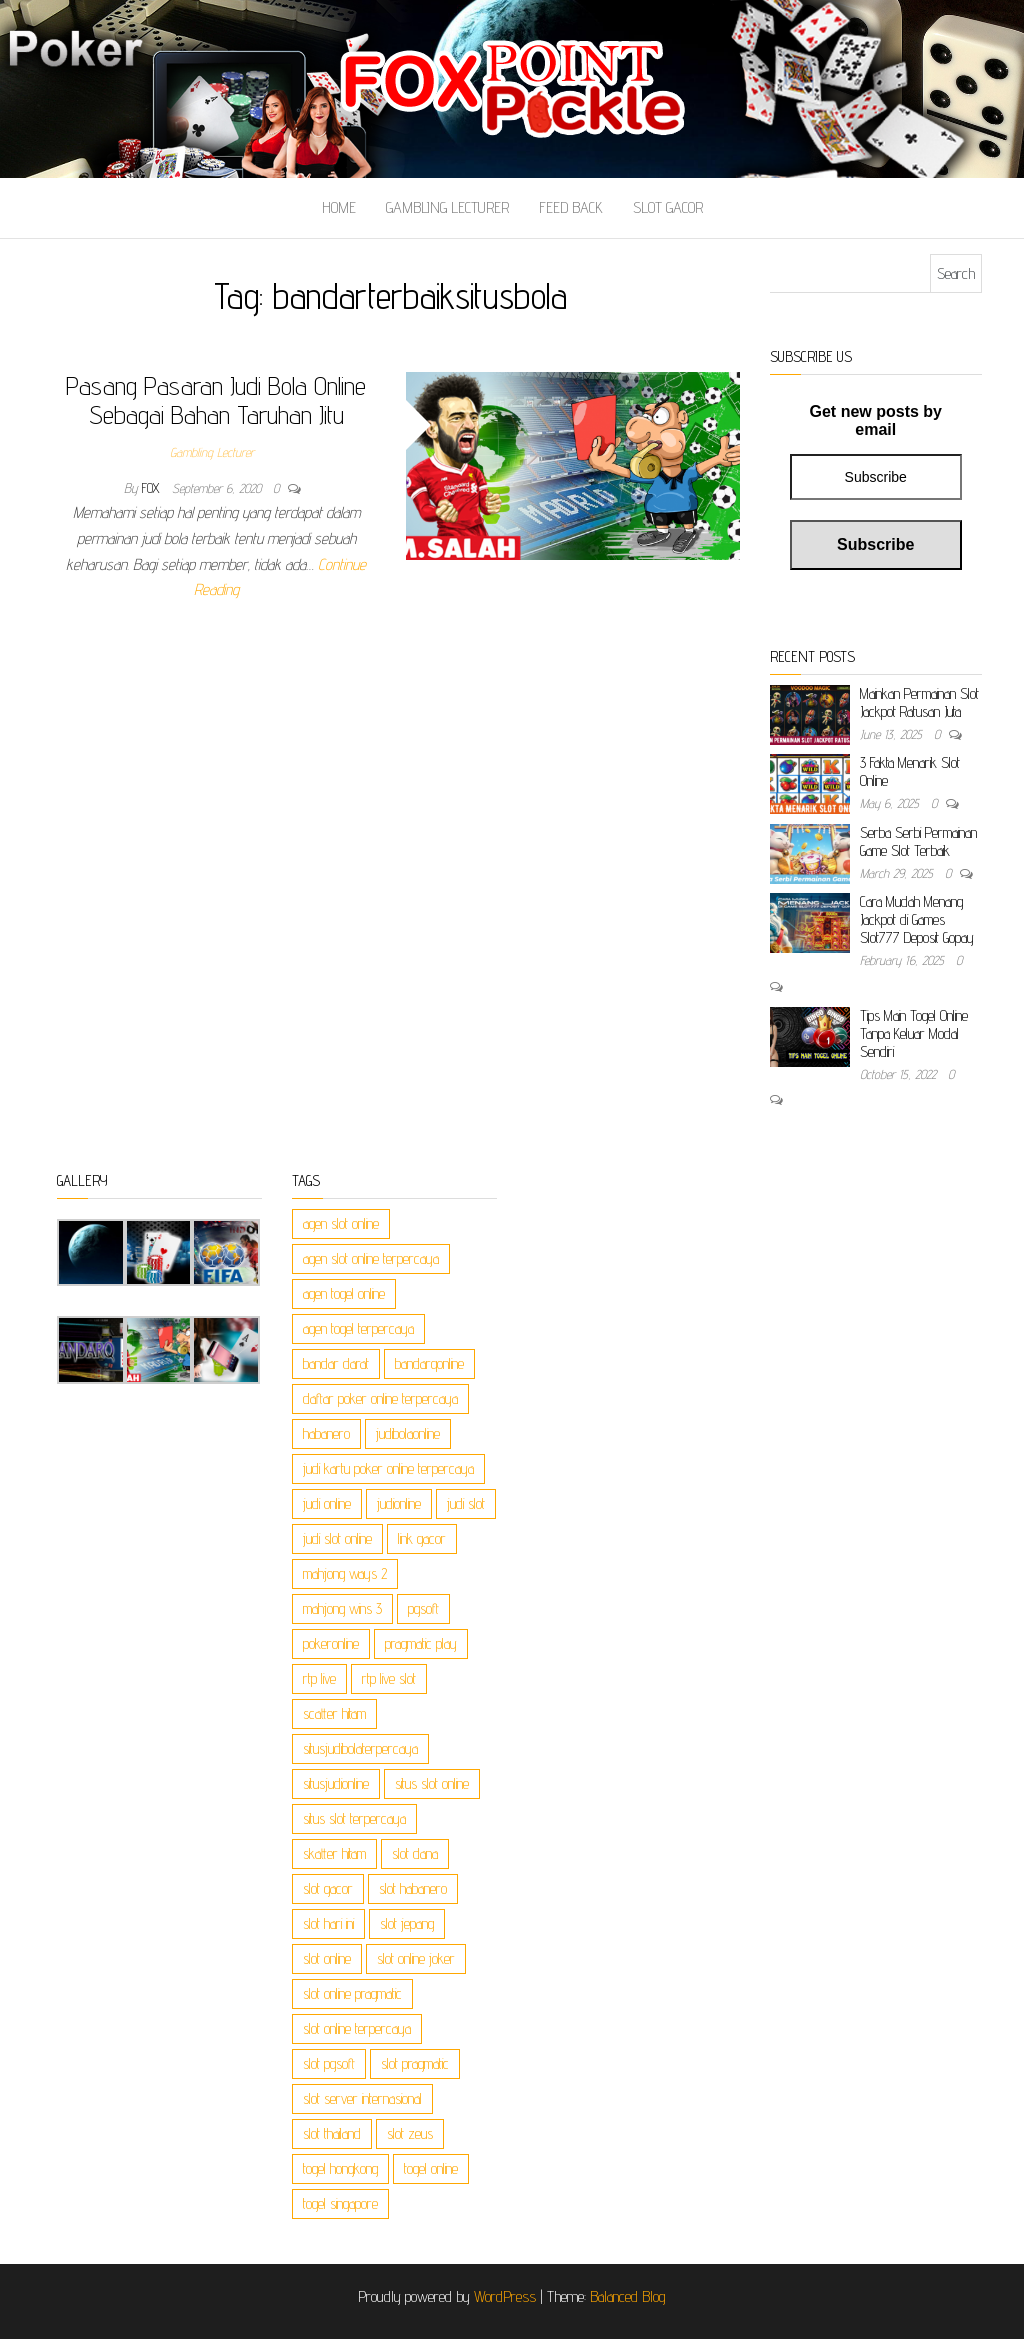  I want to click on agen togel online [agen togel online (1 item)], so click(344, 1293).